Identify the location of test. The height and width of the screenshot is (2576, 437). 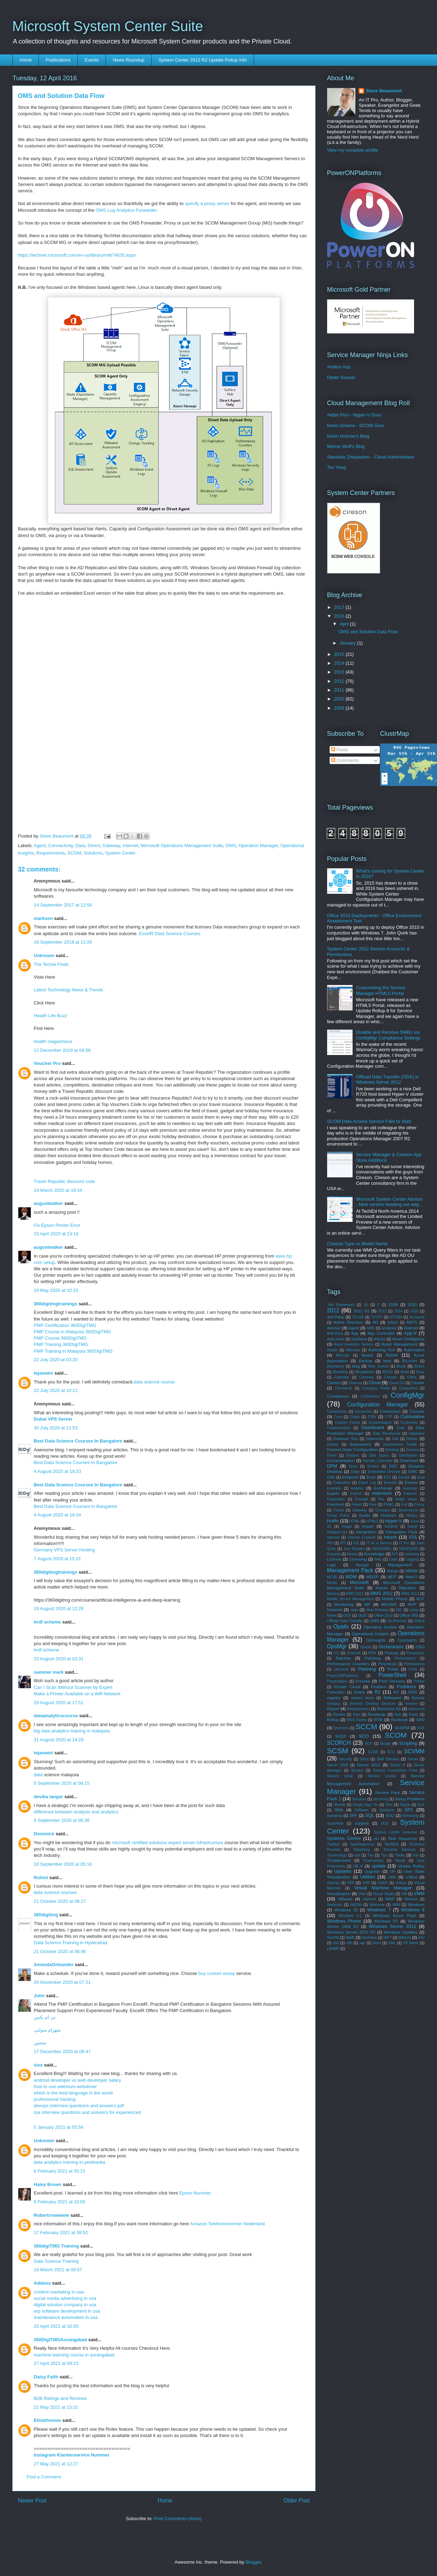
(357, 1855).